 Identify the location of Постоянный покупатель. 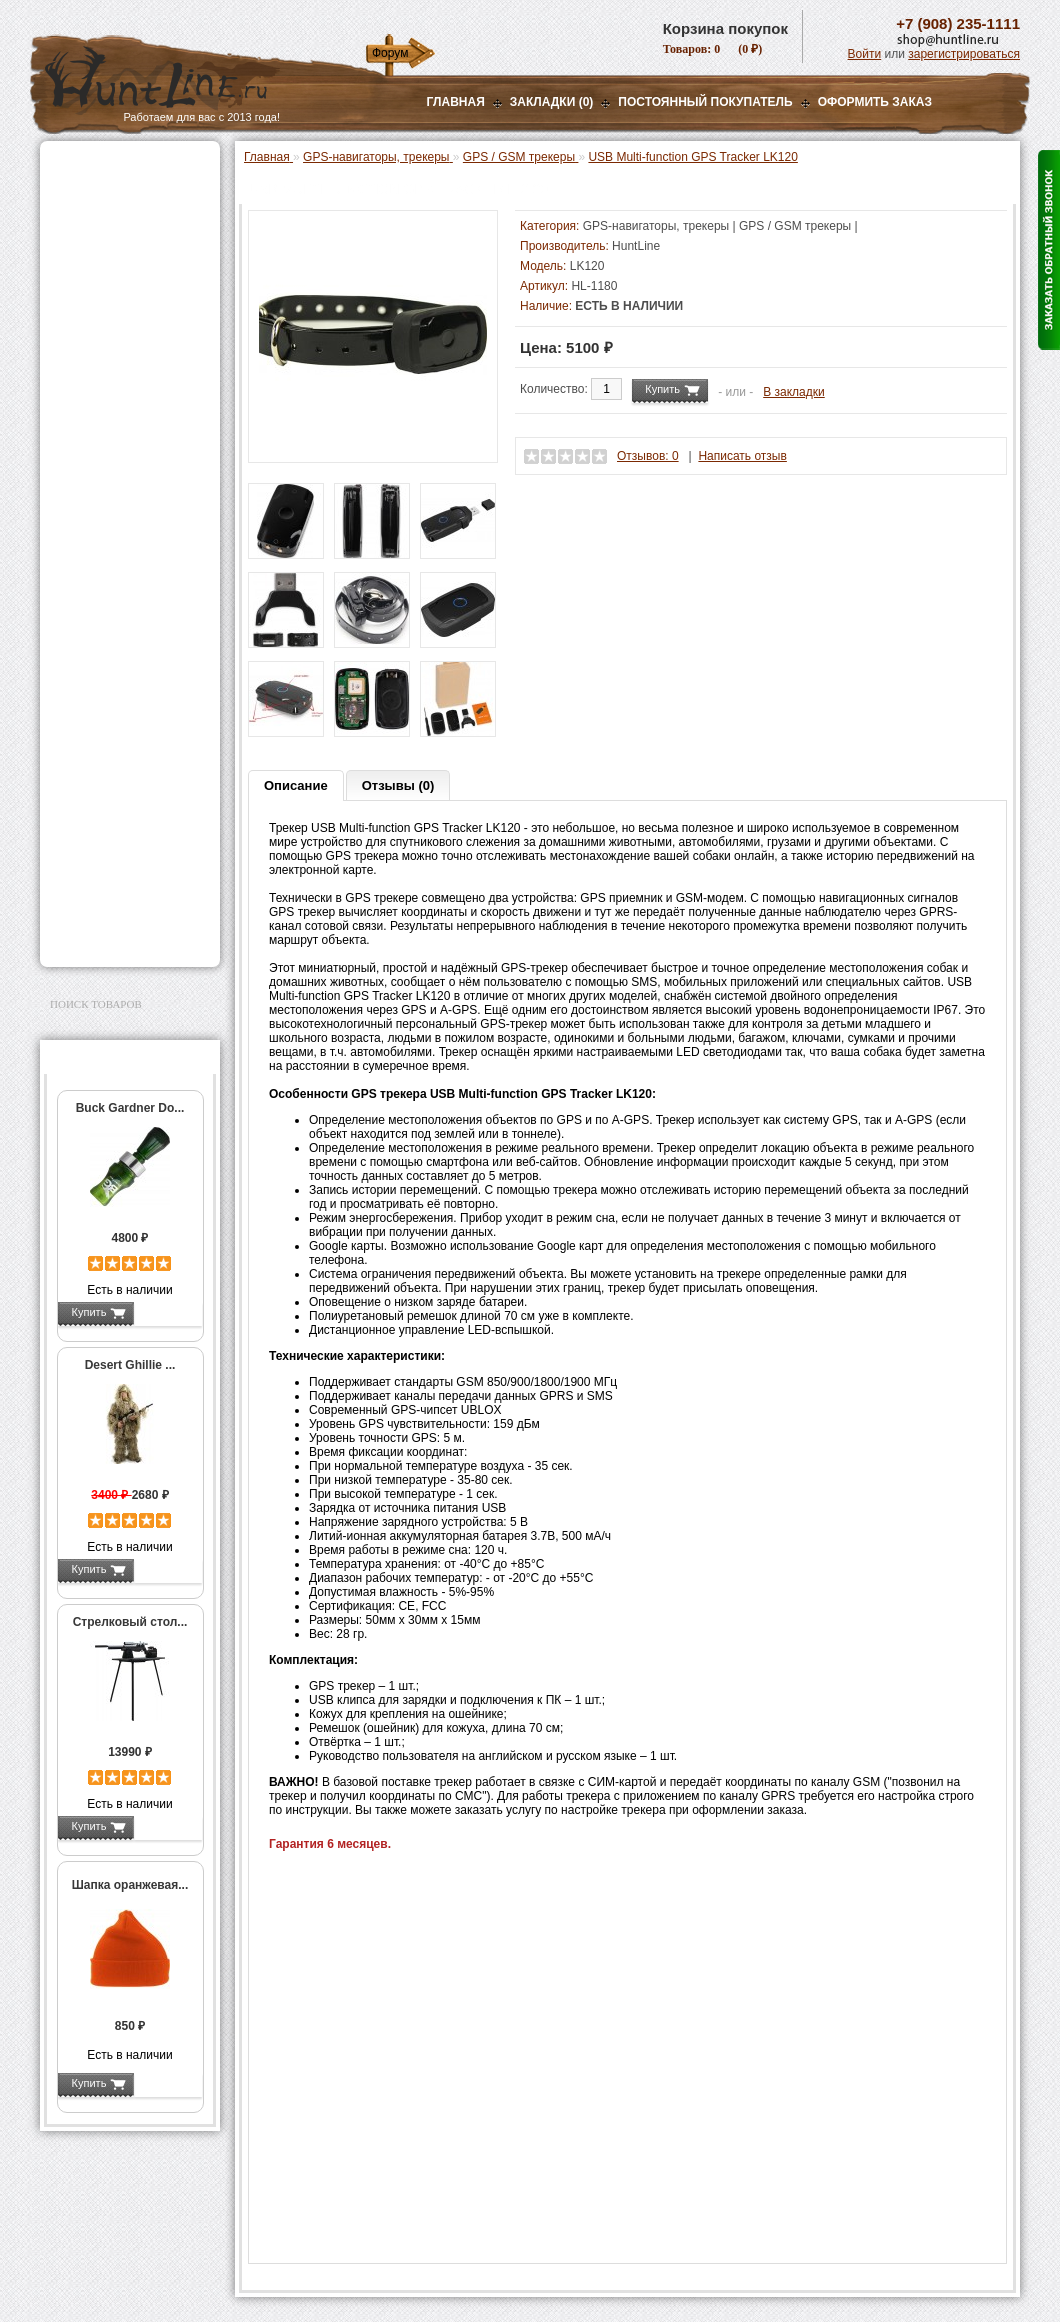
(705, 102).